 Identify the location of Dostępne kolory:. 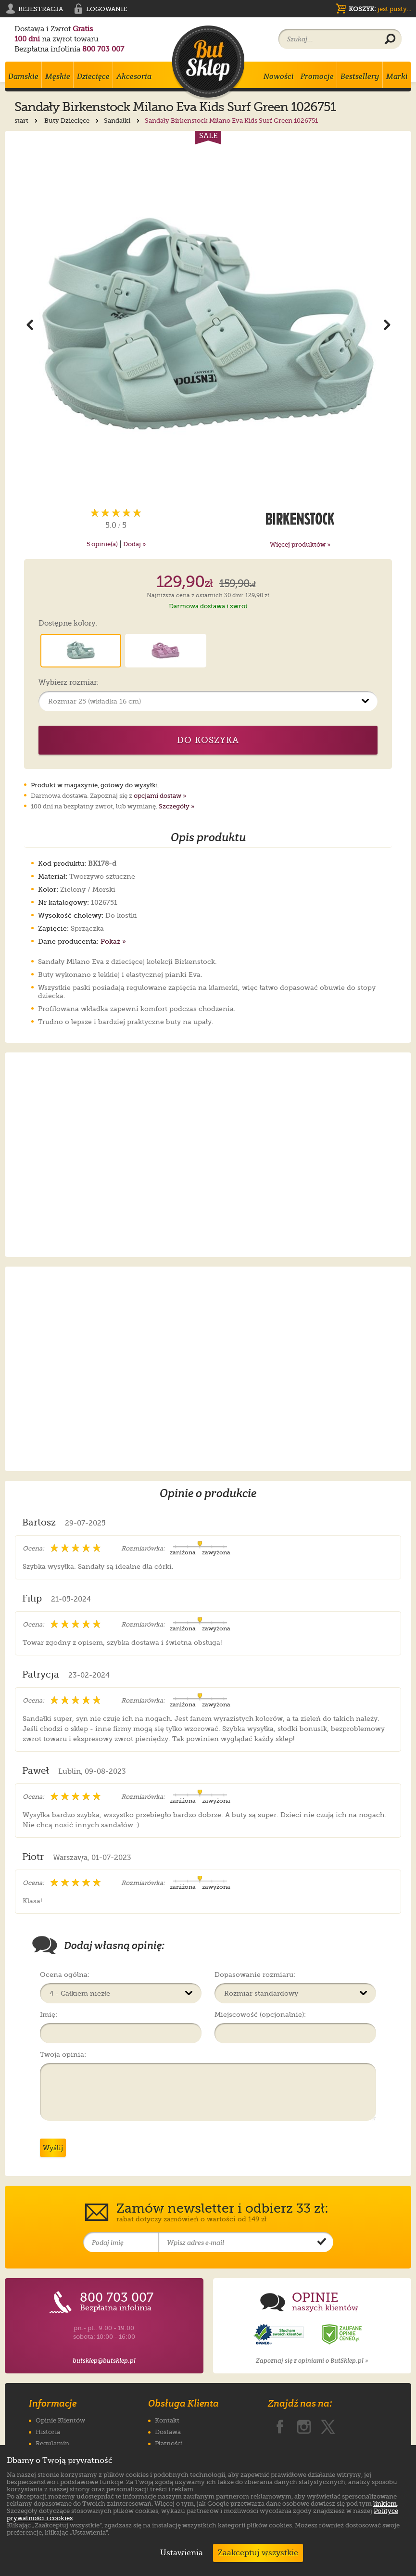
(68, 624).